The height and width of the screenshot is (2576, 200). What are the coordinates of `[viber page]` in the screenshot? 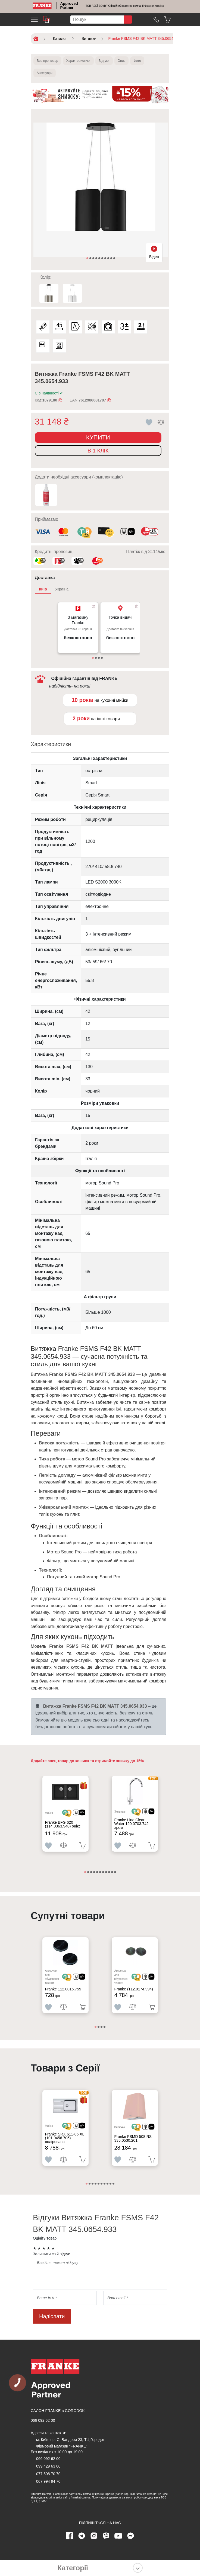 It's located at (106, 2536).